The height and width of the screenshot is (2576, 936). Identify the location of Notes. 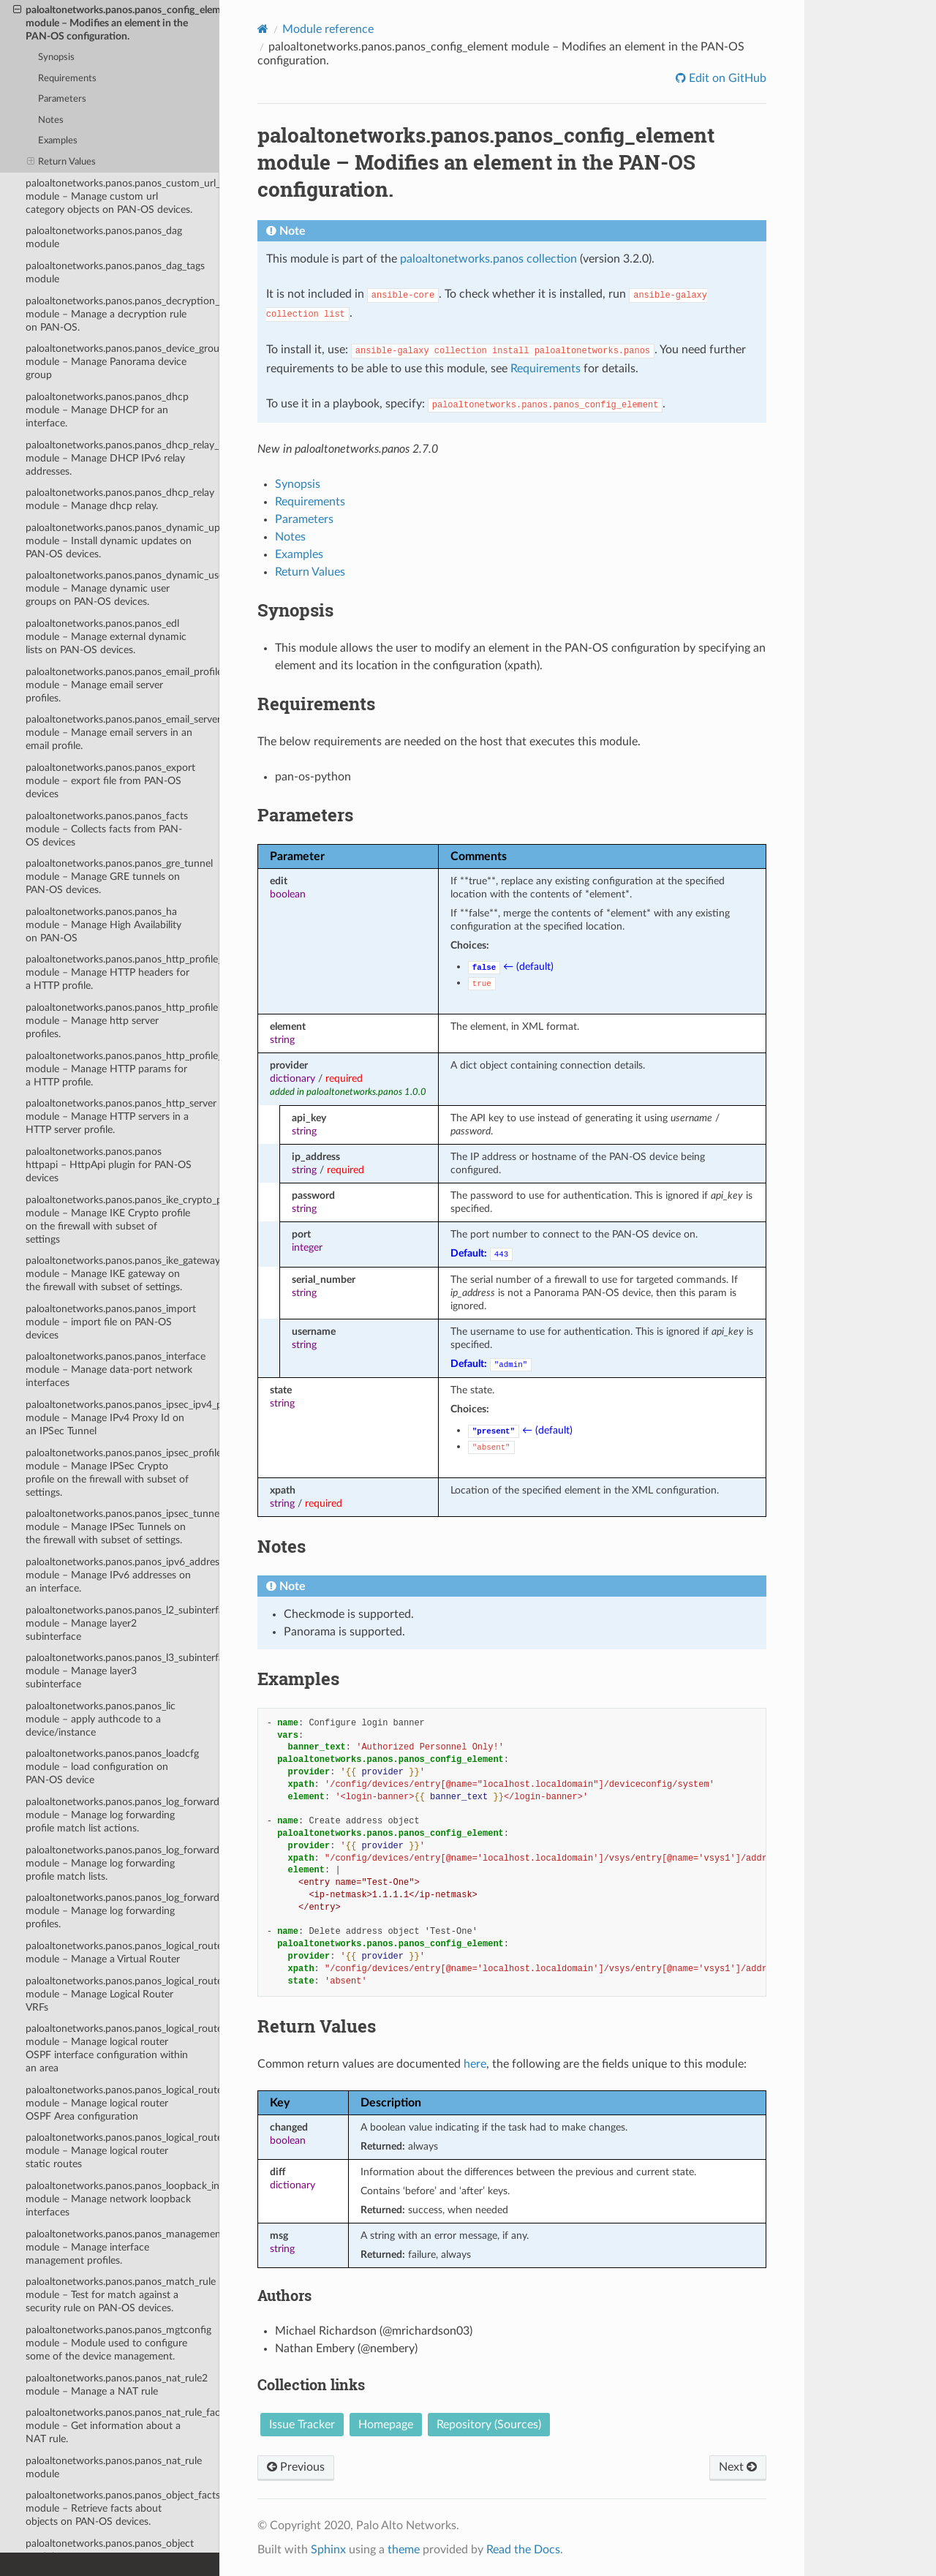
(51, 120).